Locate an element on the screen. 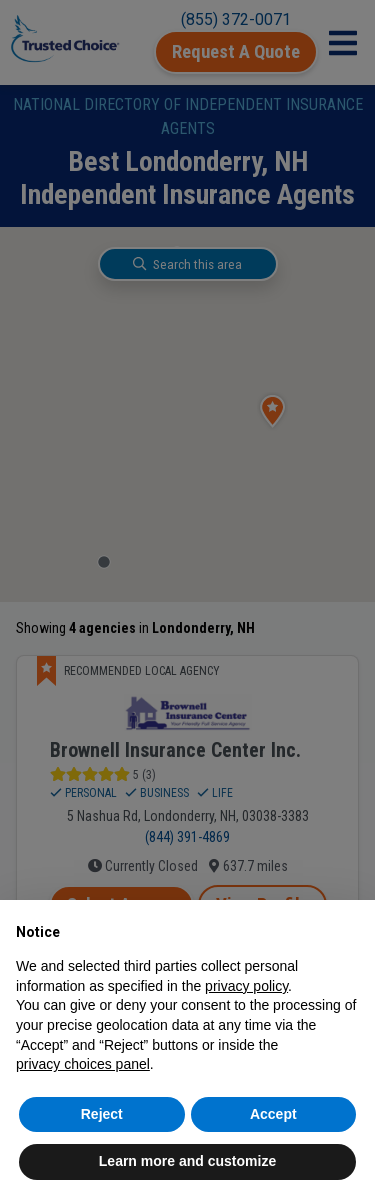  Learn more and customize [button] is located at coordinates (187, 1161).